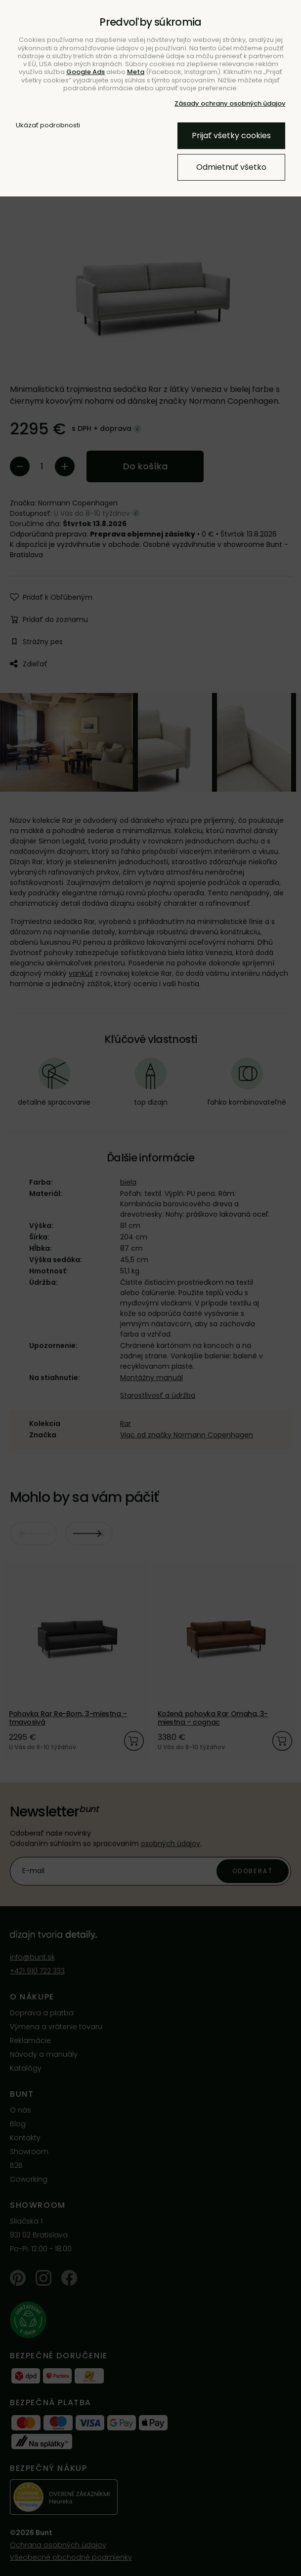 This screenshot has height=2576, width=301. What do you see at coordinates (229, 103) in the screenshot?
I see `Zásady ochrany osobných údajov` at bounding box center [229, 103].